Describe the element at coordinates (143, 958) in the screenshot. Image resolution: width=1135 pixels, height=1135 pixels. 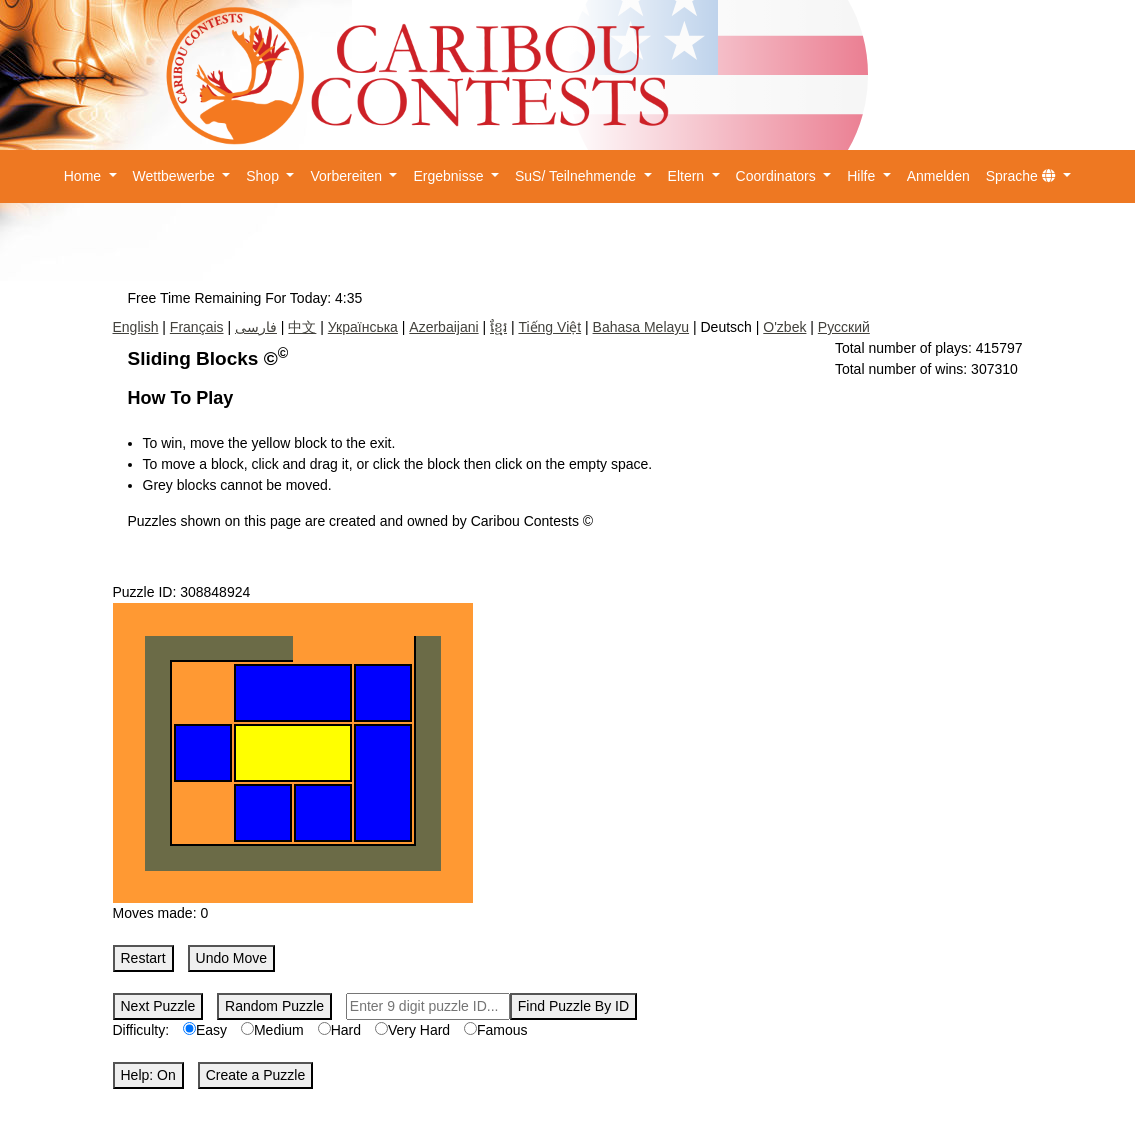
I see `Restart` at that location.